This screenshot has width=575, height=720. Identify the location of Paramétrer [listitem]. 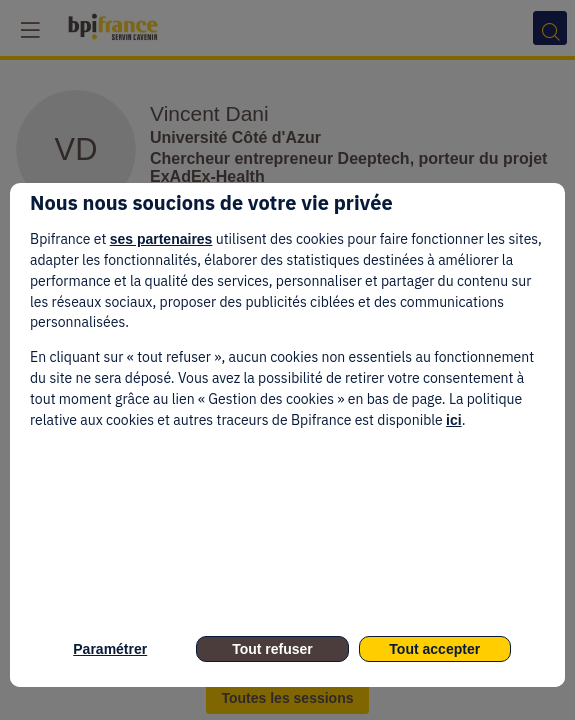
(110, 649).